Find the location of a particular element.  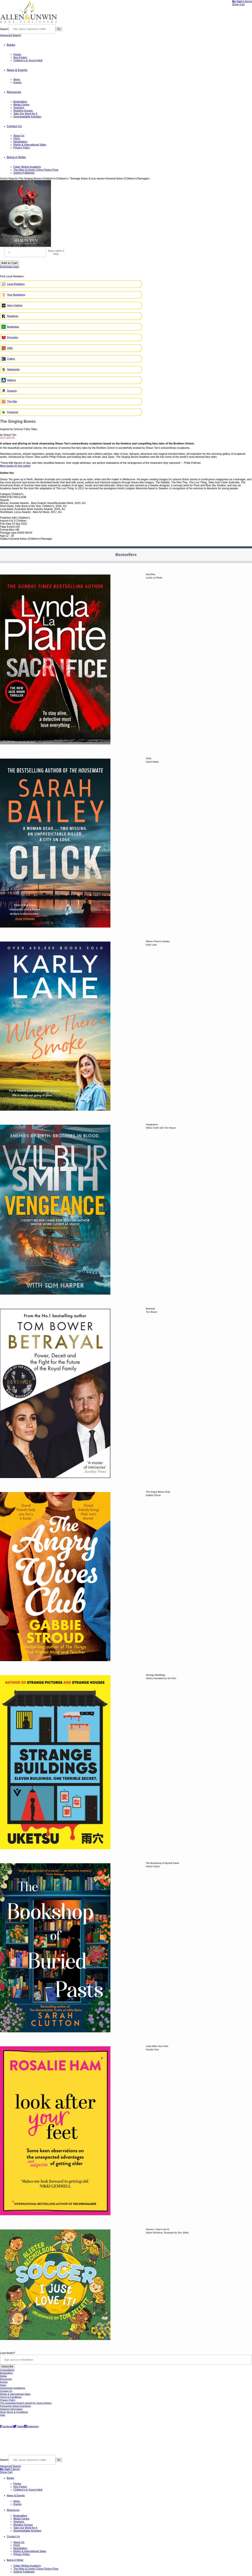

Media Centre is located at coordinates (21, 104).